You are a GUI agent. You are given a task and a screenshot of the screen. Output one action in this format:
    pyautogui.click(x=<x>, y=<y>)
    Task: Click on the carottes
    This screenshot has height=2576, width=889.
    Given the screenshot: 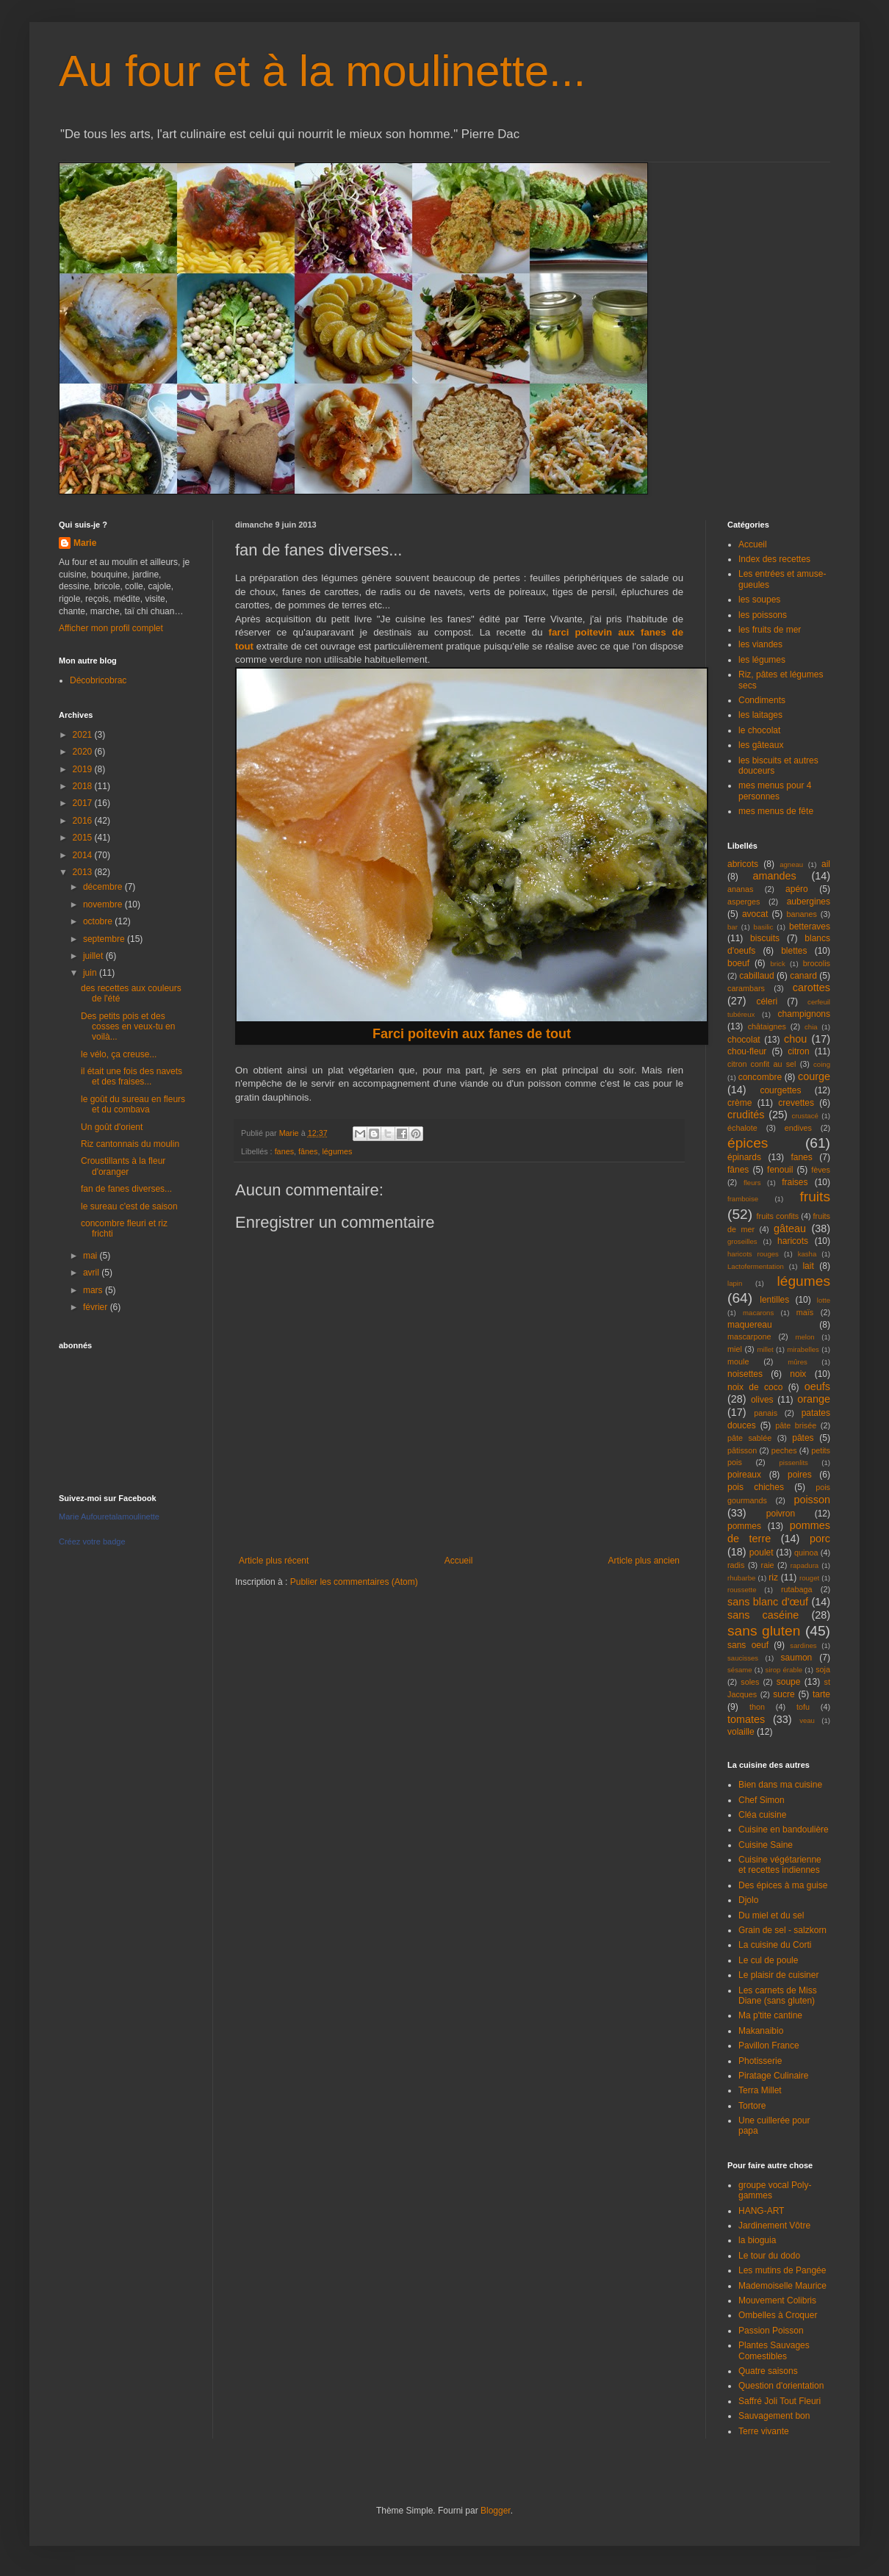 What is the action you would take?
    pyautogui.click(x=811, y=987)
    